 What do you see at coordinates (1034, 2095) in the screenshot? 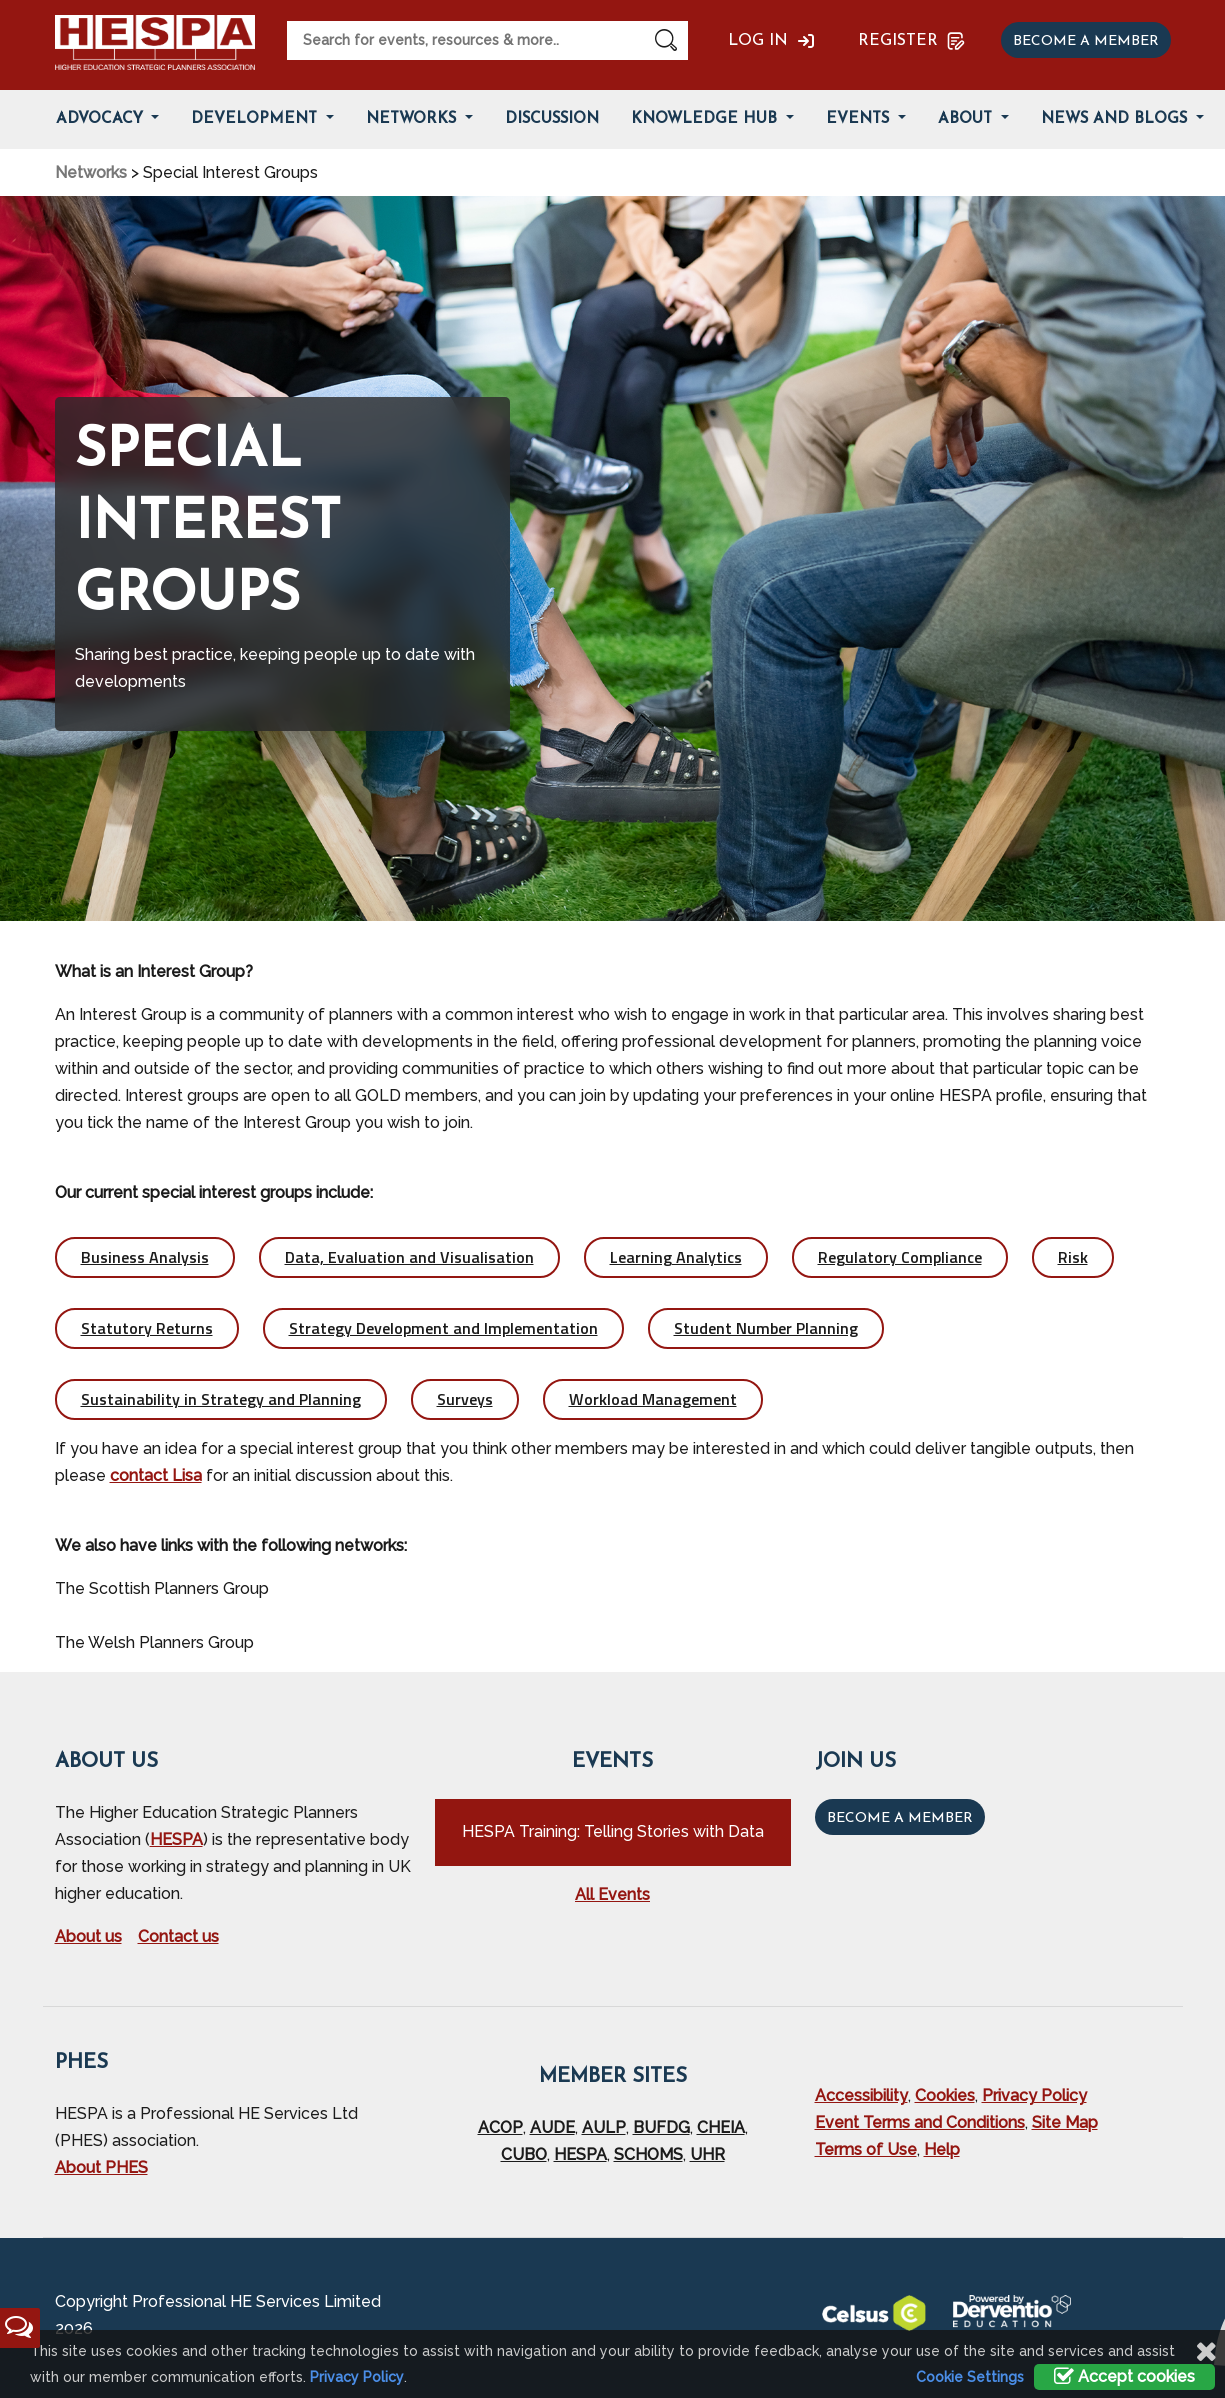
I see `Privacy Policy` at bounding box center [1034, 2095].